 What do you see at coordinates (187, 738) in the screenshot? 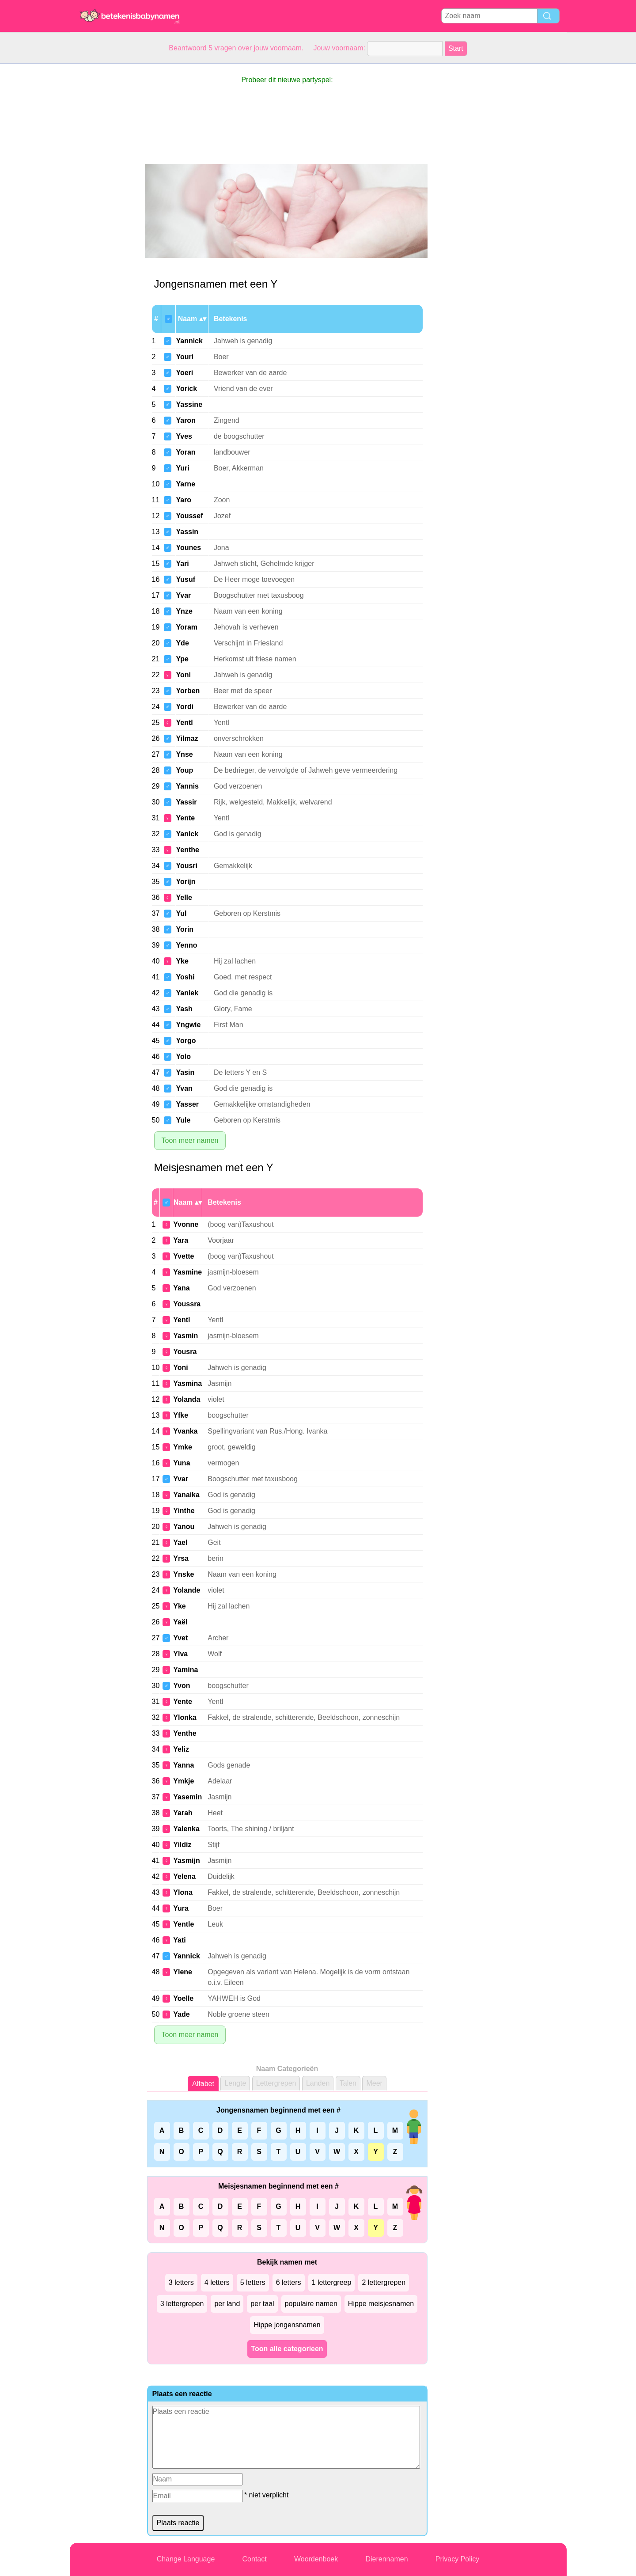
I see `Yilmaz` at bounding box center [187, 738].